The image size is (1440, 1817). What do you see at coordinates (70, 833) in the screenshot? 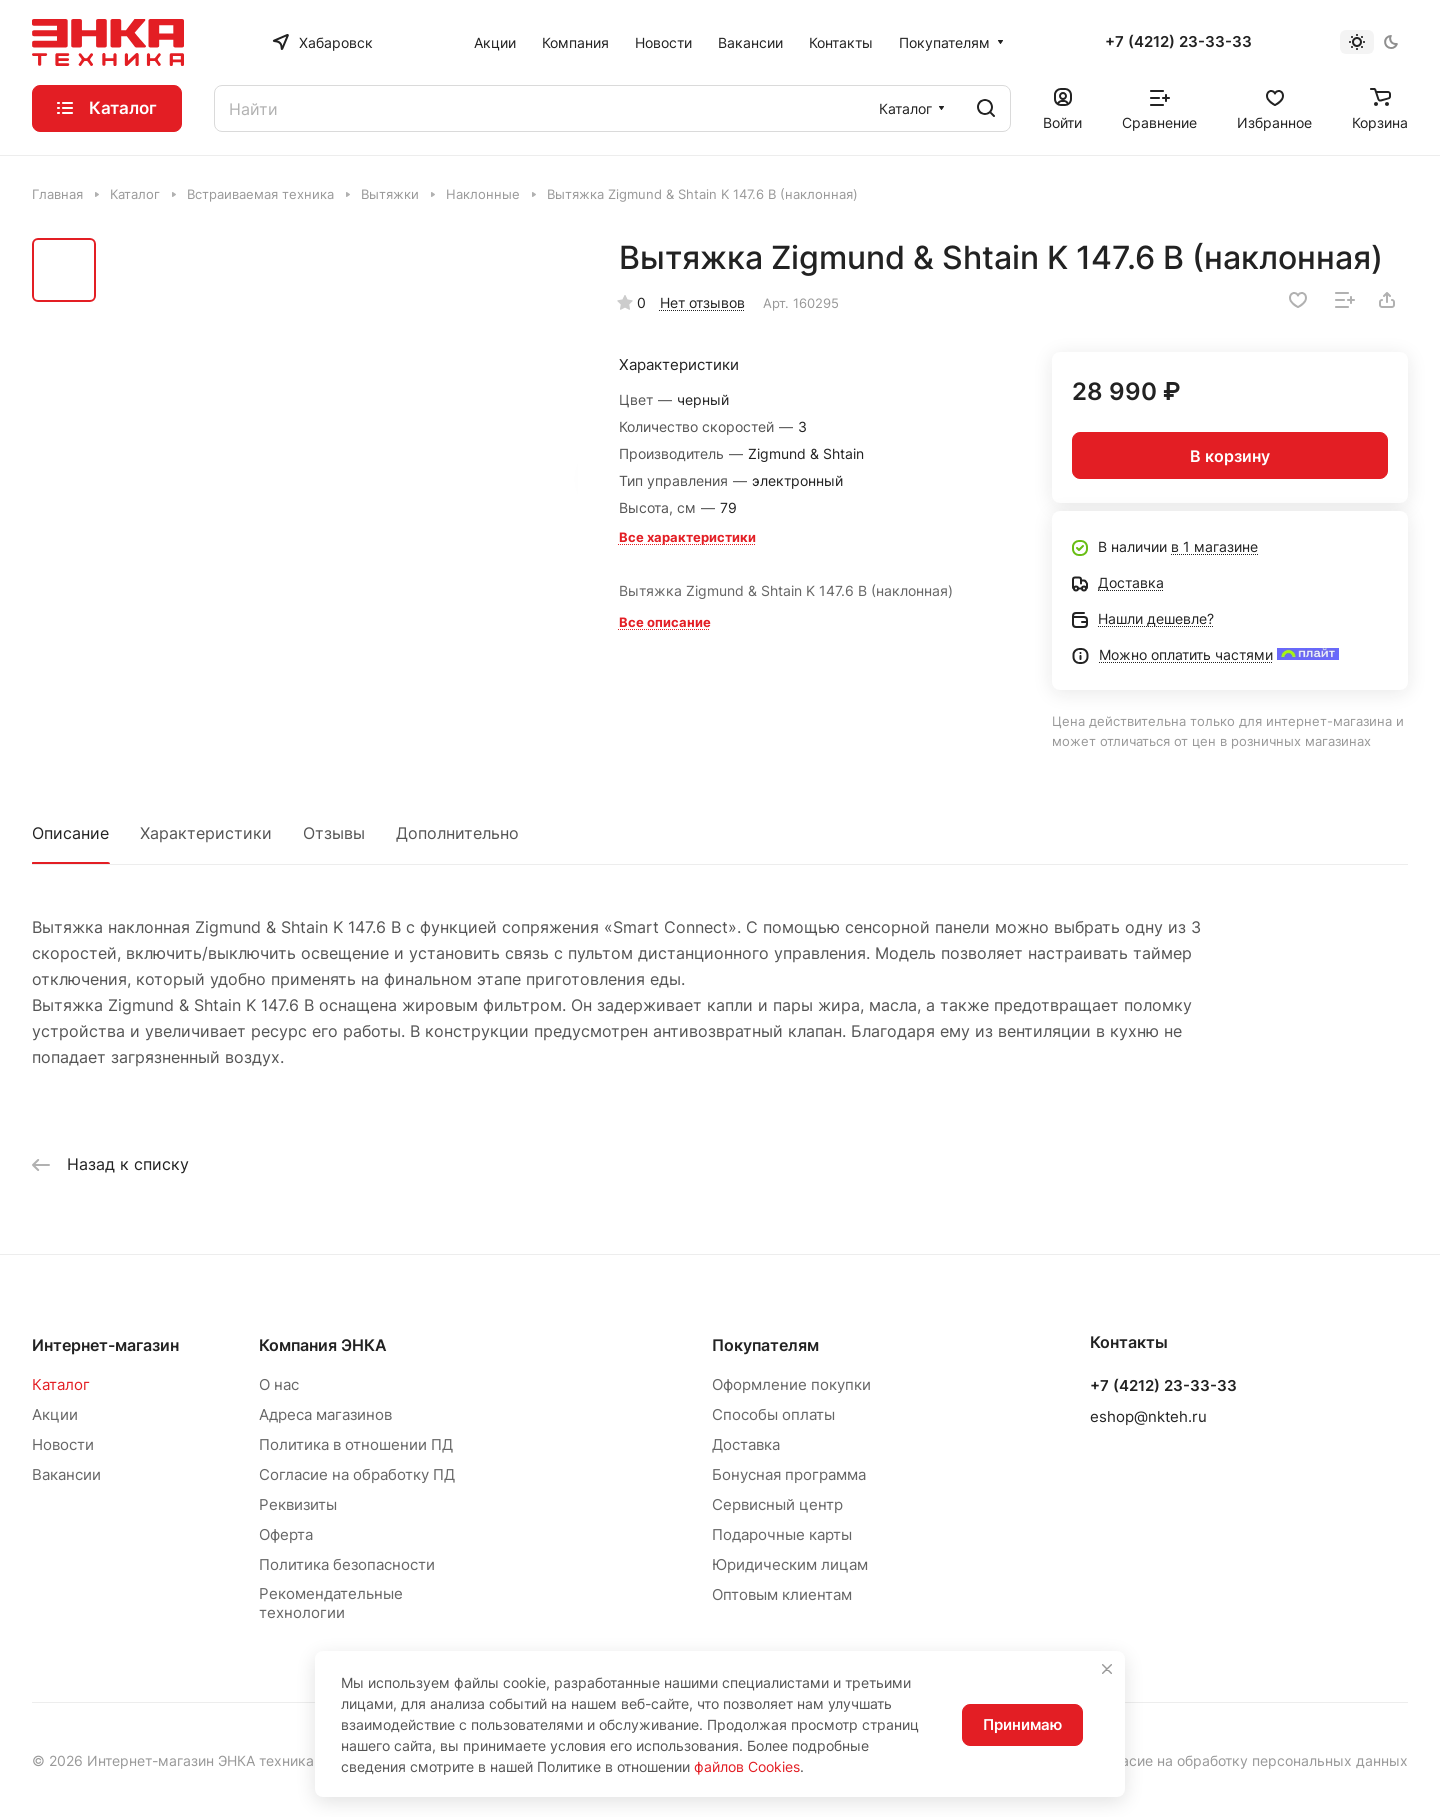
I see `Описание` at bounding box center [70, 833].